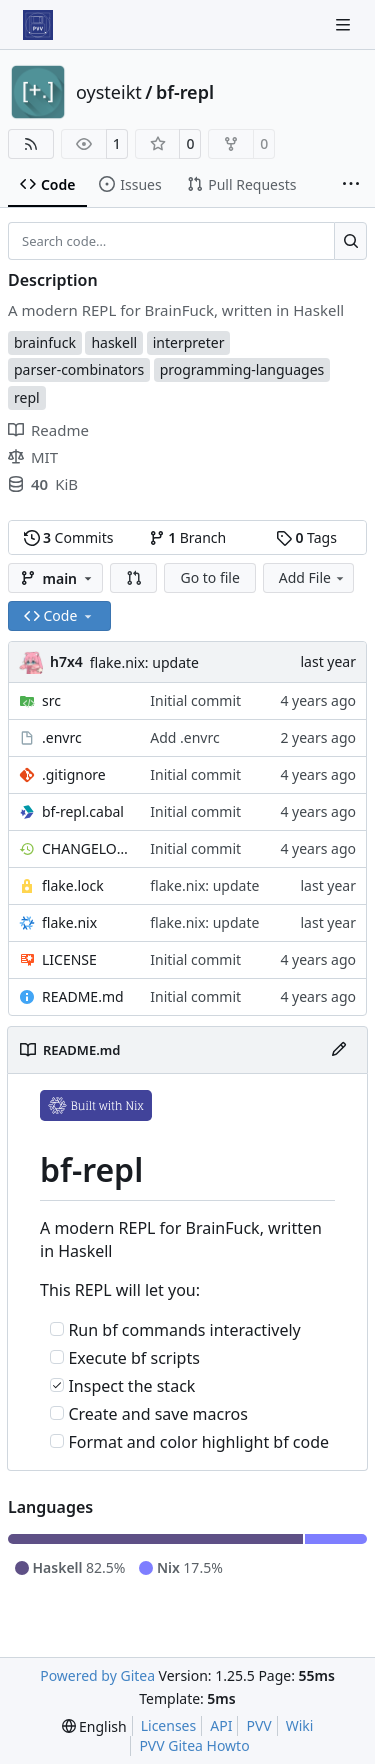 This screenshot has height=1764, width=375. Describe the element at coordinates (209, 577) in the screenshot. I see `Go to file` at that location.